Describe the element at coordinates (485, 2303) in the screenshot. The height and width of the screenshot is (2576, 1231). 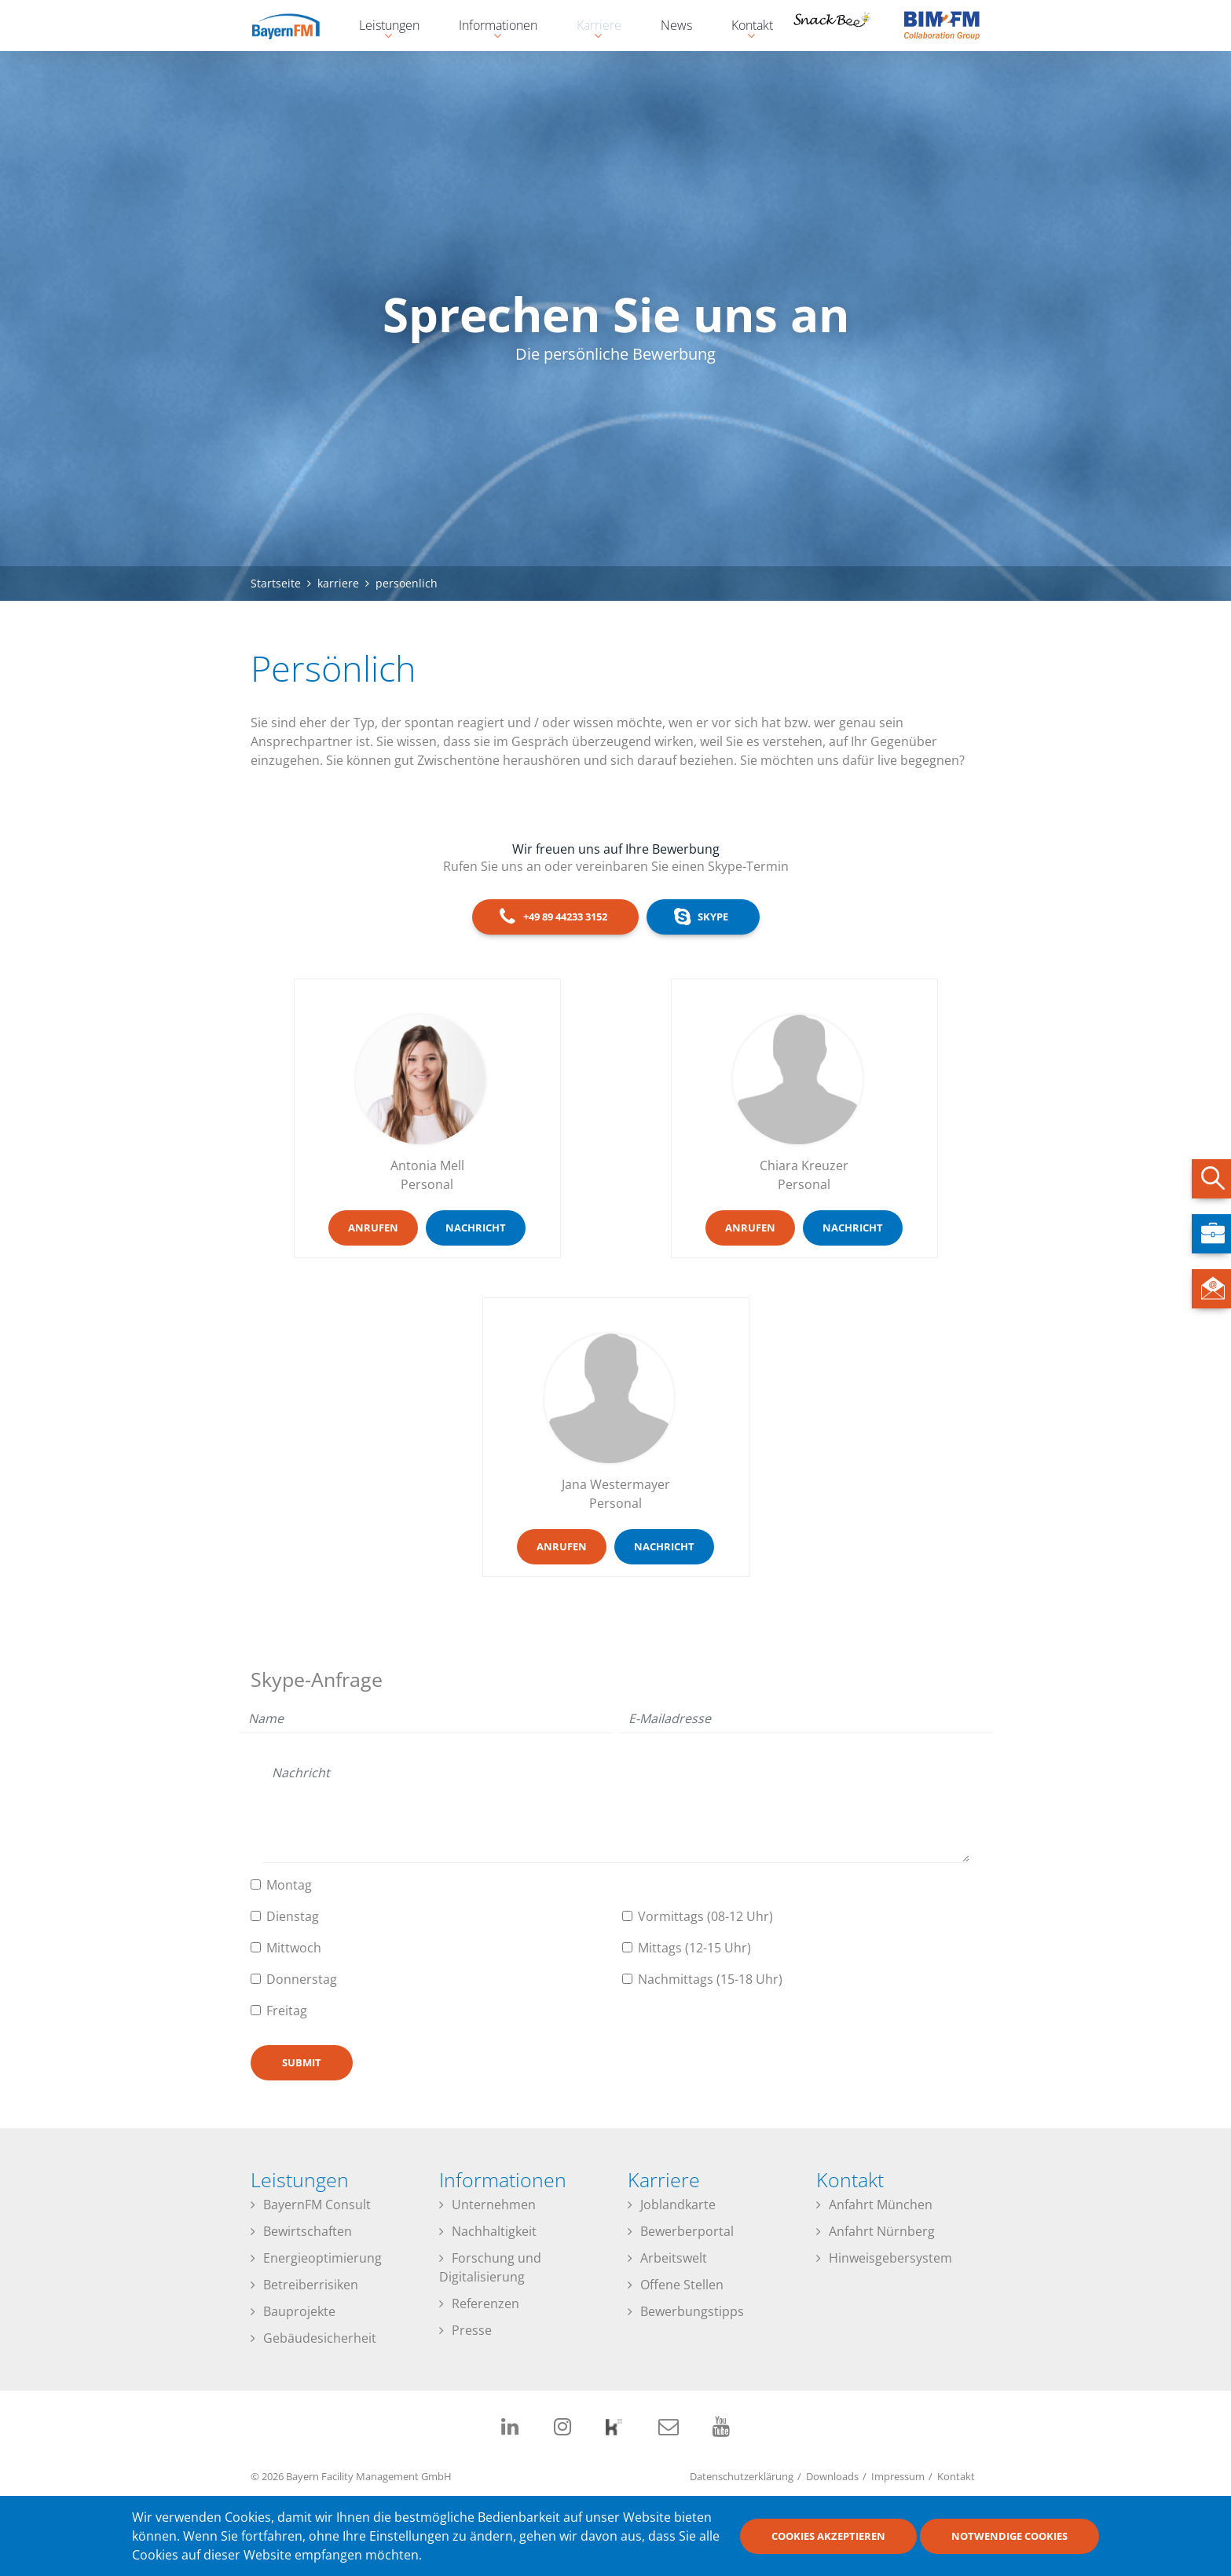
I see `Referenzen` at that location.